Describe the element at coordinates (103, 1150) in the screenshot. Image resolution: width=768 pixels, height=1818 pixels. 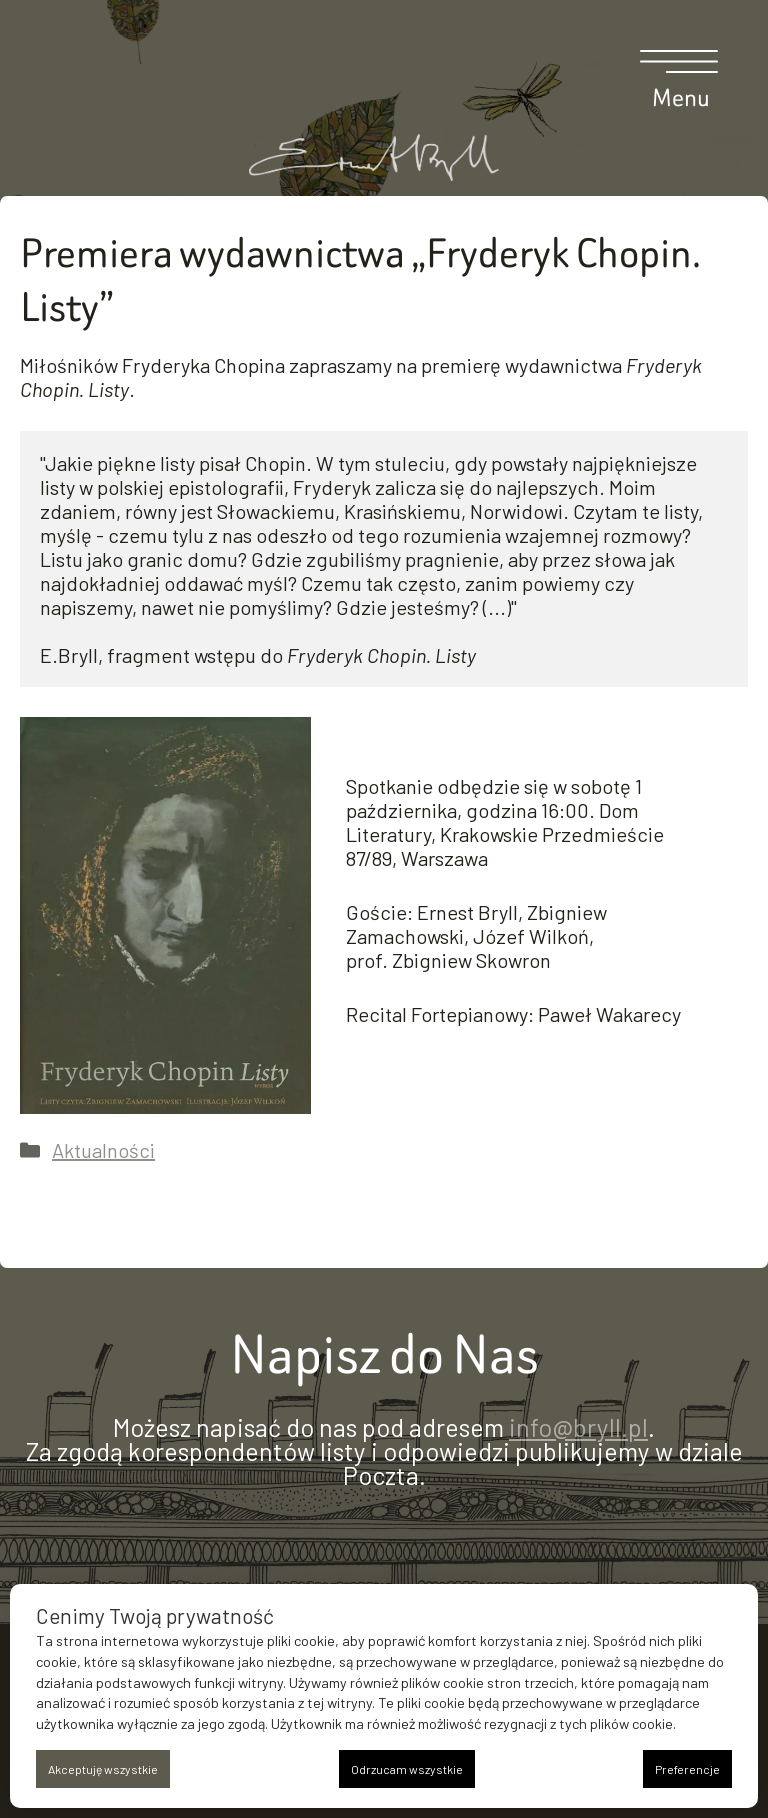
I see `Aktualności` at that location.